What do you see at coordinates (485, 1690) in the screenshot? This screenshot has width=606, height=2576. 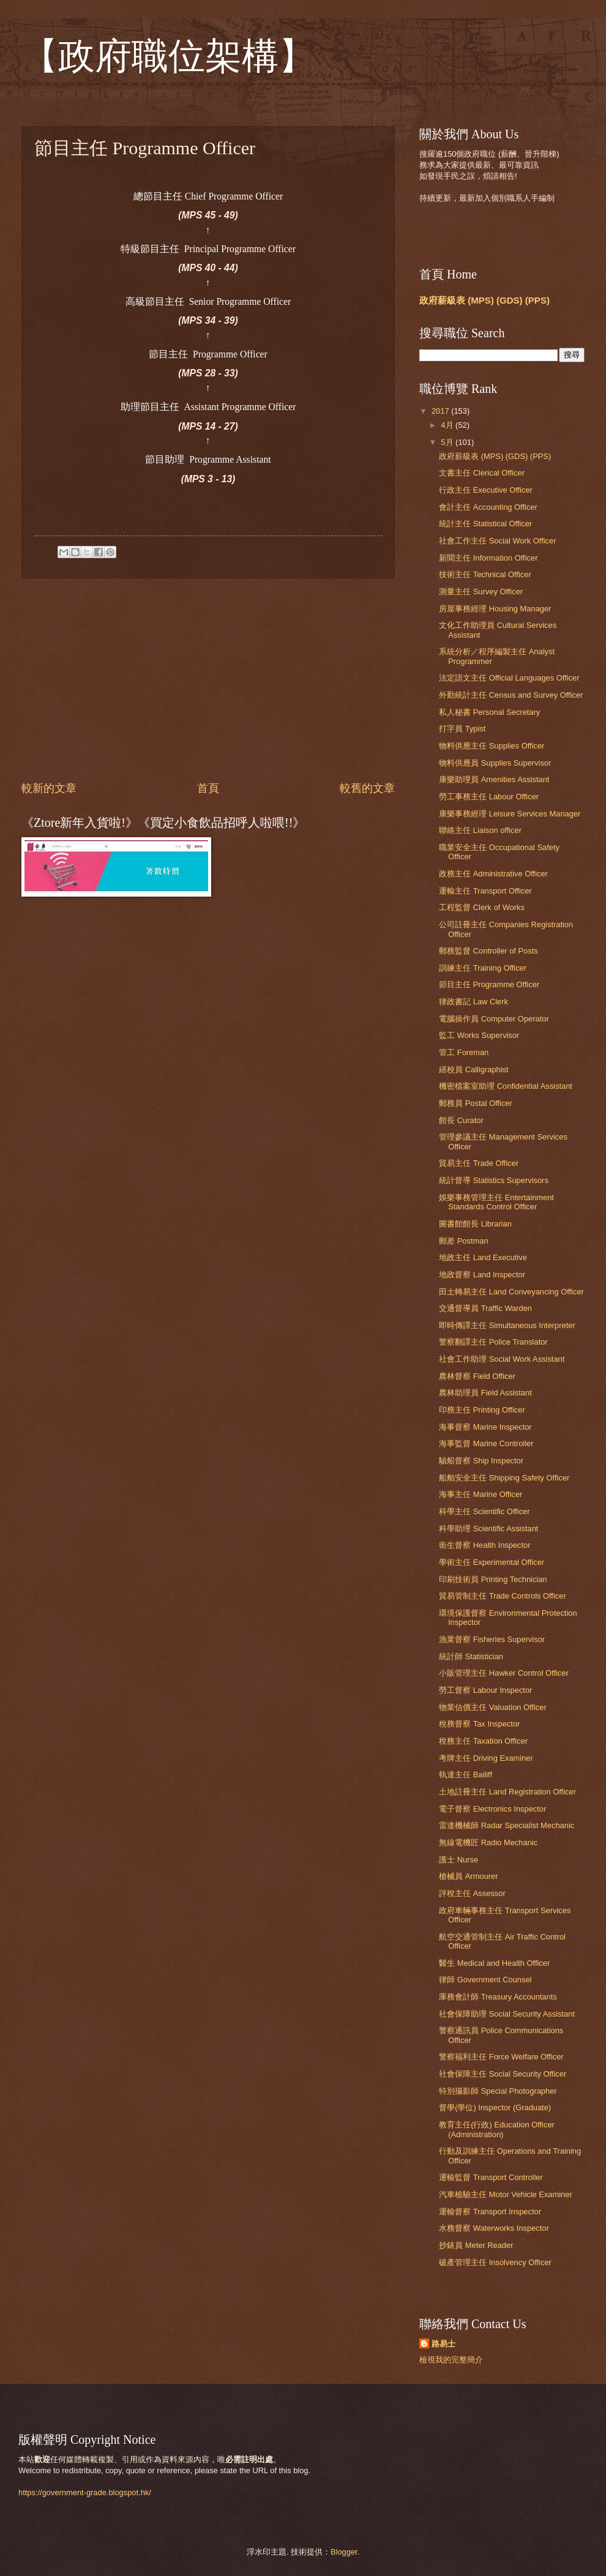 I see `勞工督察 Labour Inspector` at bounding box center [485, 1690].